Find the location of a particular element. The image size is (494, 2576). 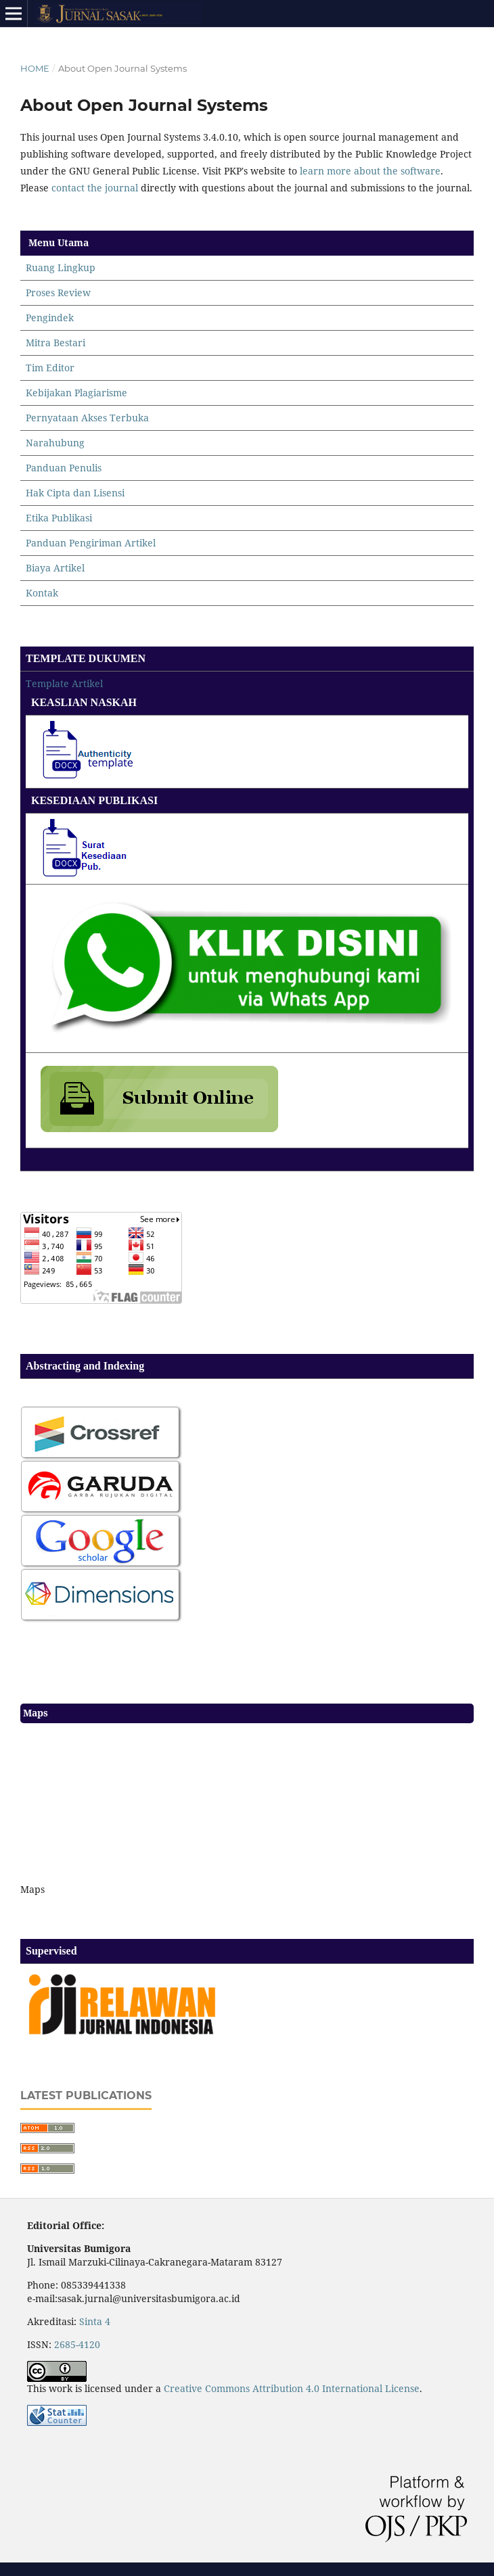

Panduan Penulis is located at coordinates (64, 467).